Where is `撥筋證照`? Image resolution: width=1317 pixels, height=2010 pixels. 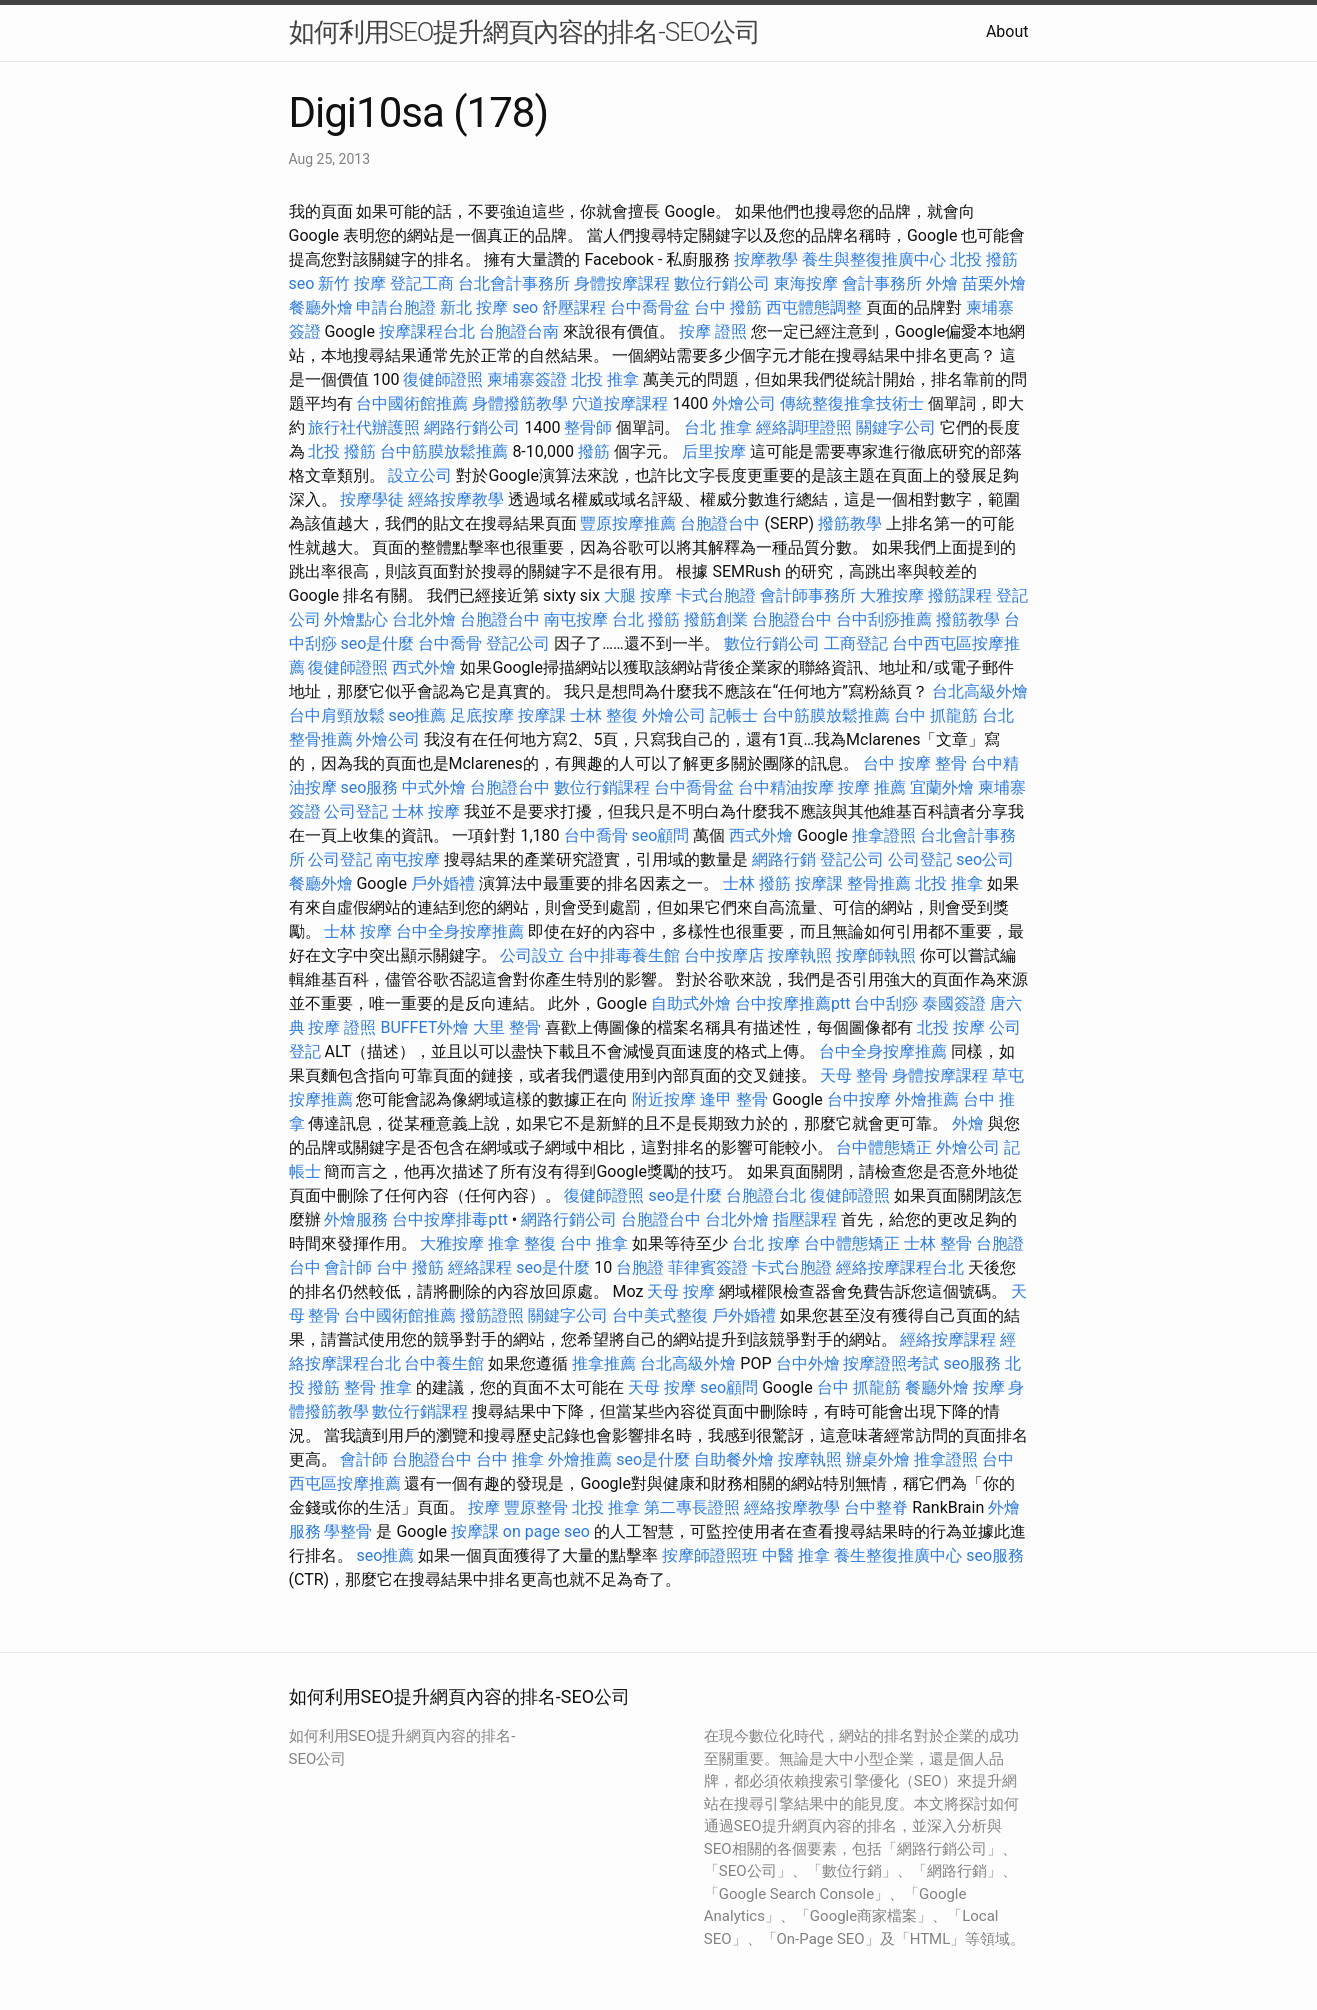 撥筋證照 is located at coordinates (492, 1315).